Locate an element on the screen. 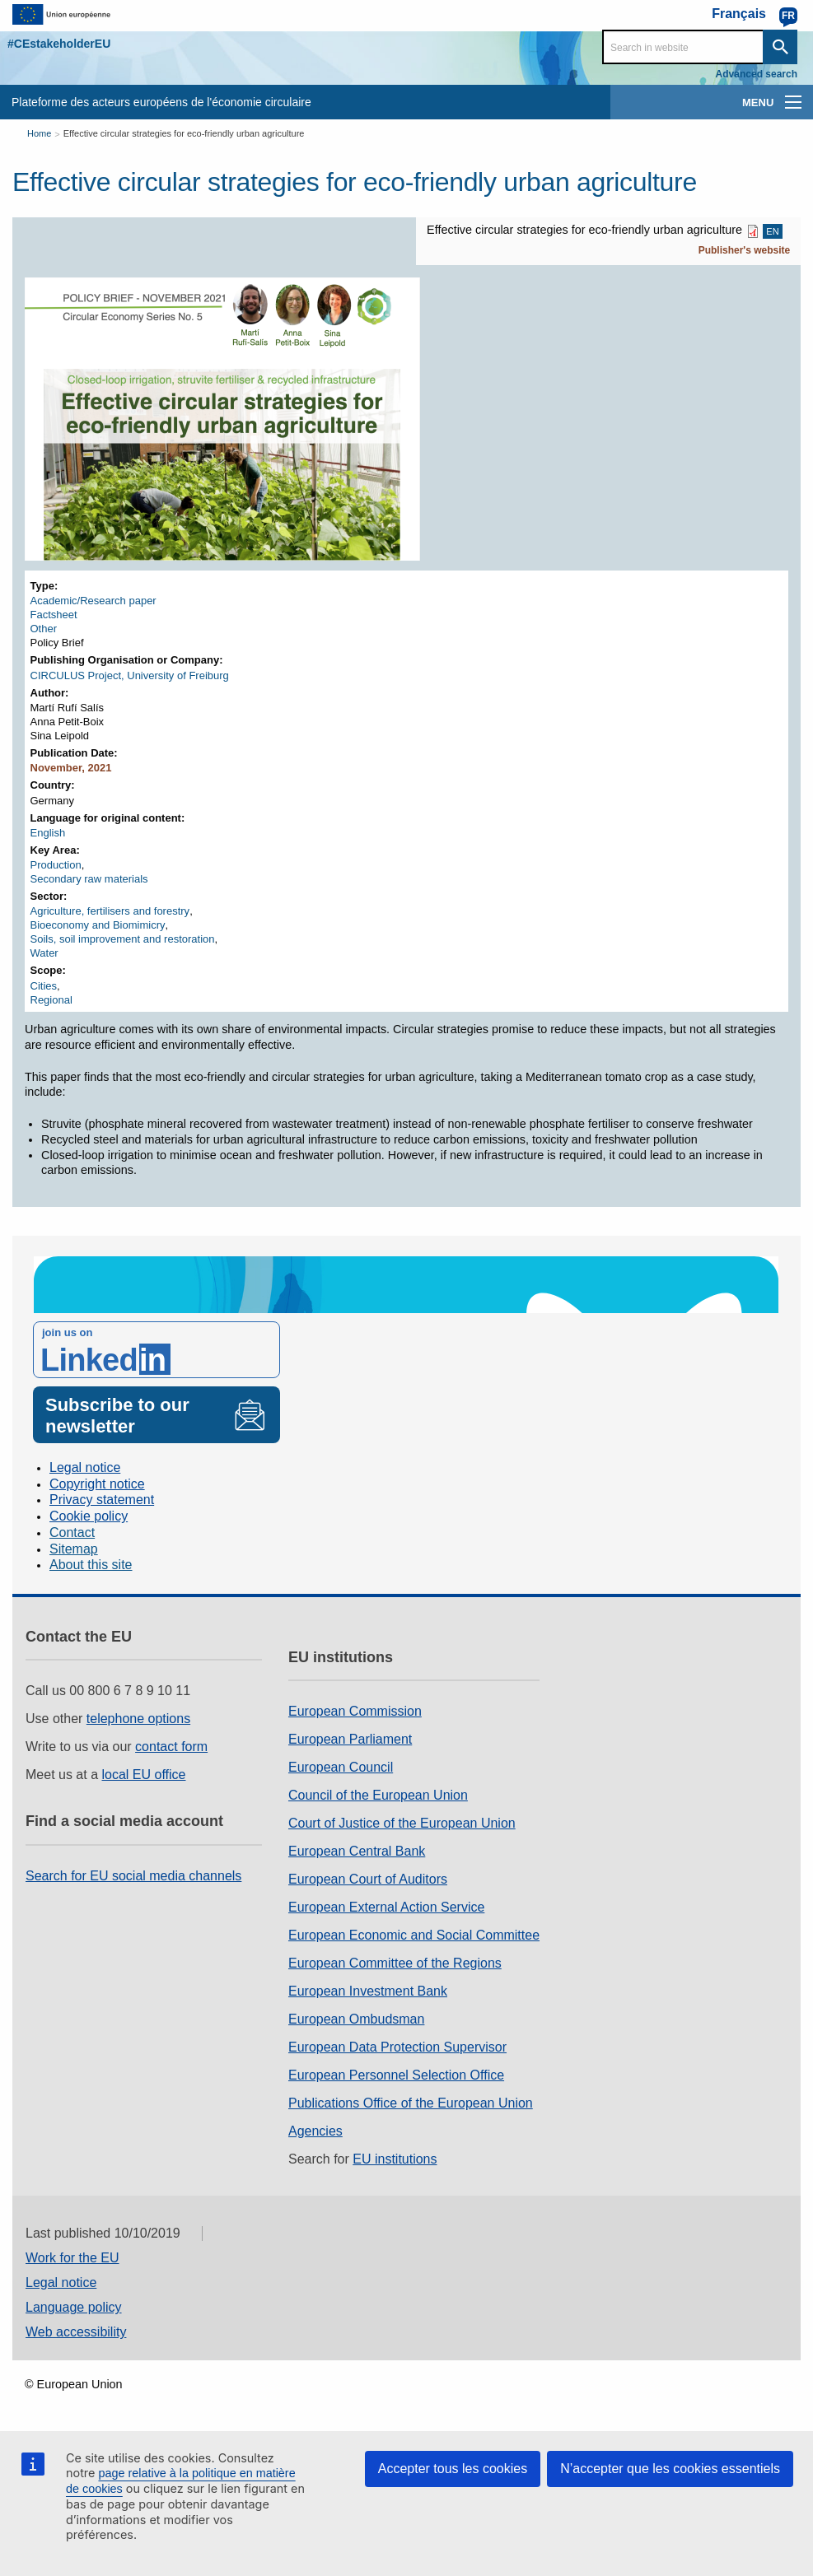  Agriculture, fertilisers and forestry is located at coordinates (110, 911).